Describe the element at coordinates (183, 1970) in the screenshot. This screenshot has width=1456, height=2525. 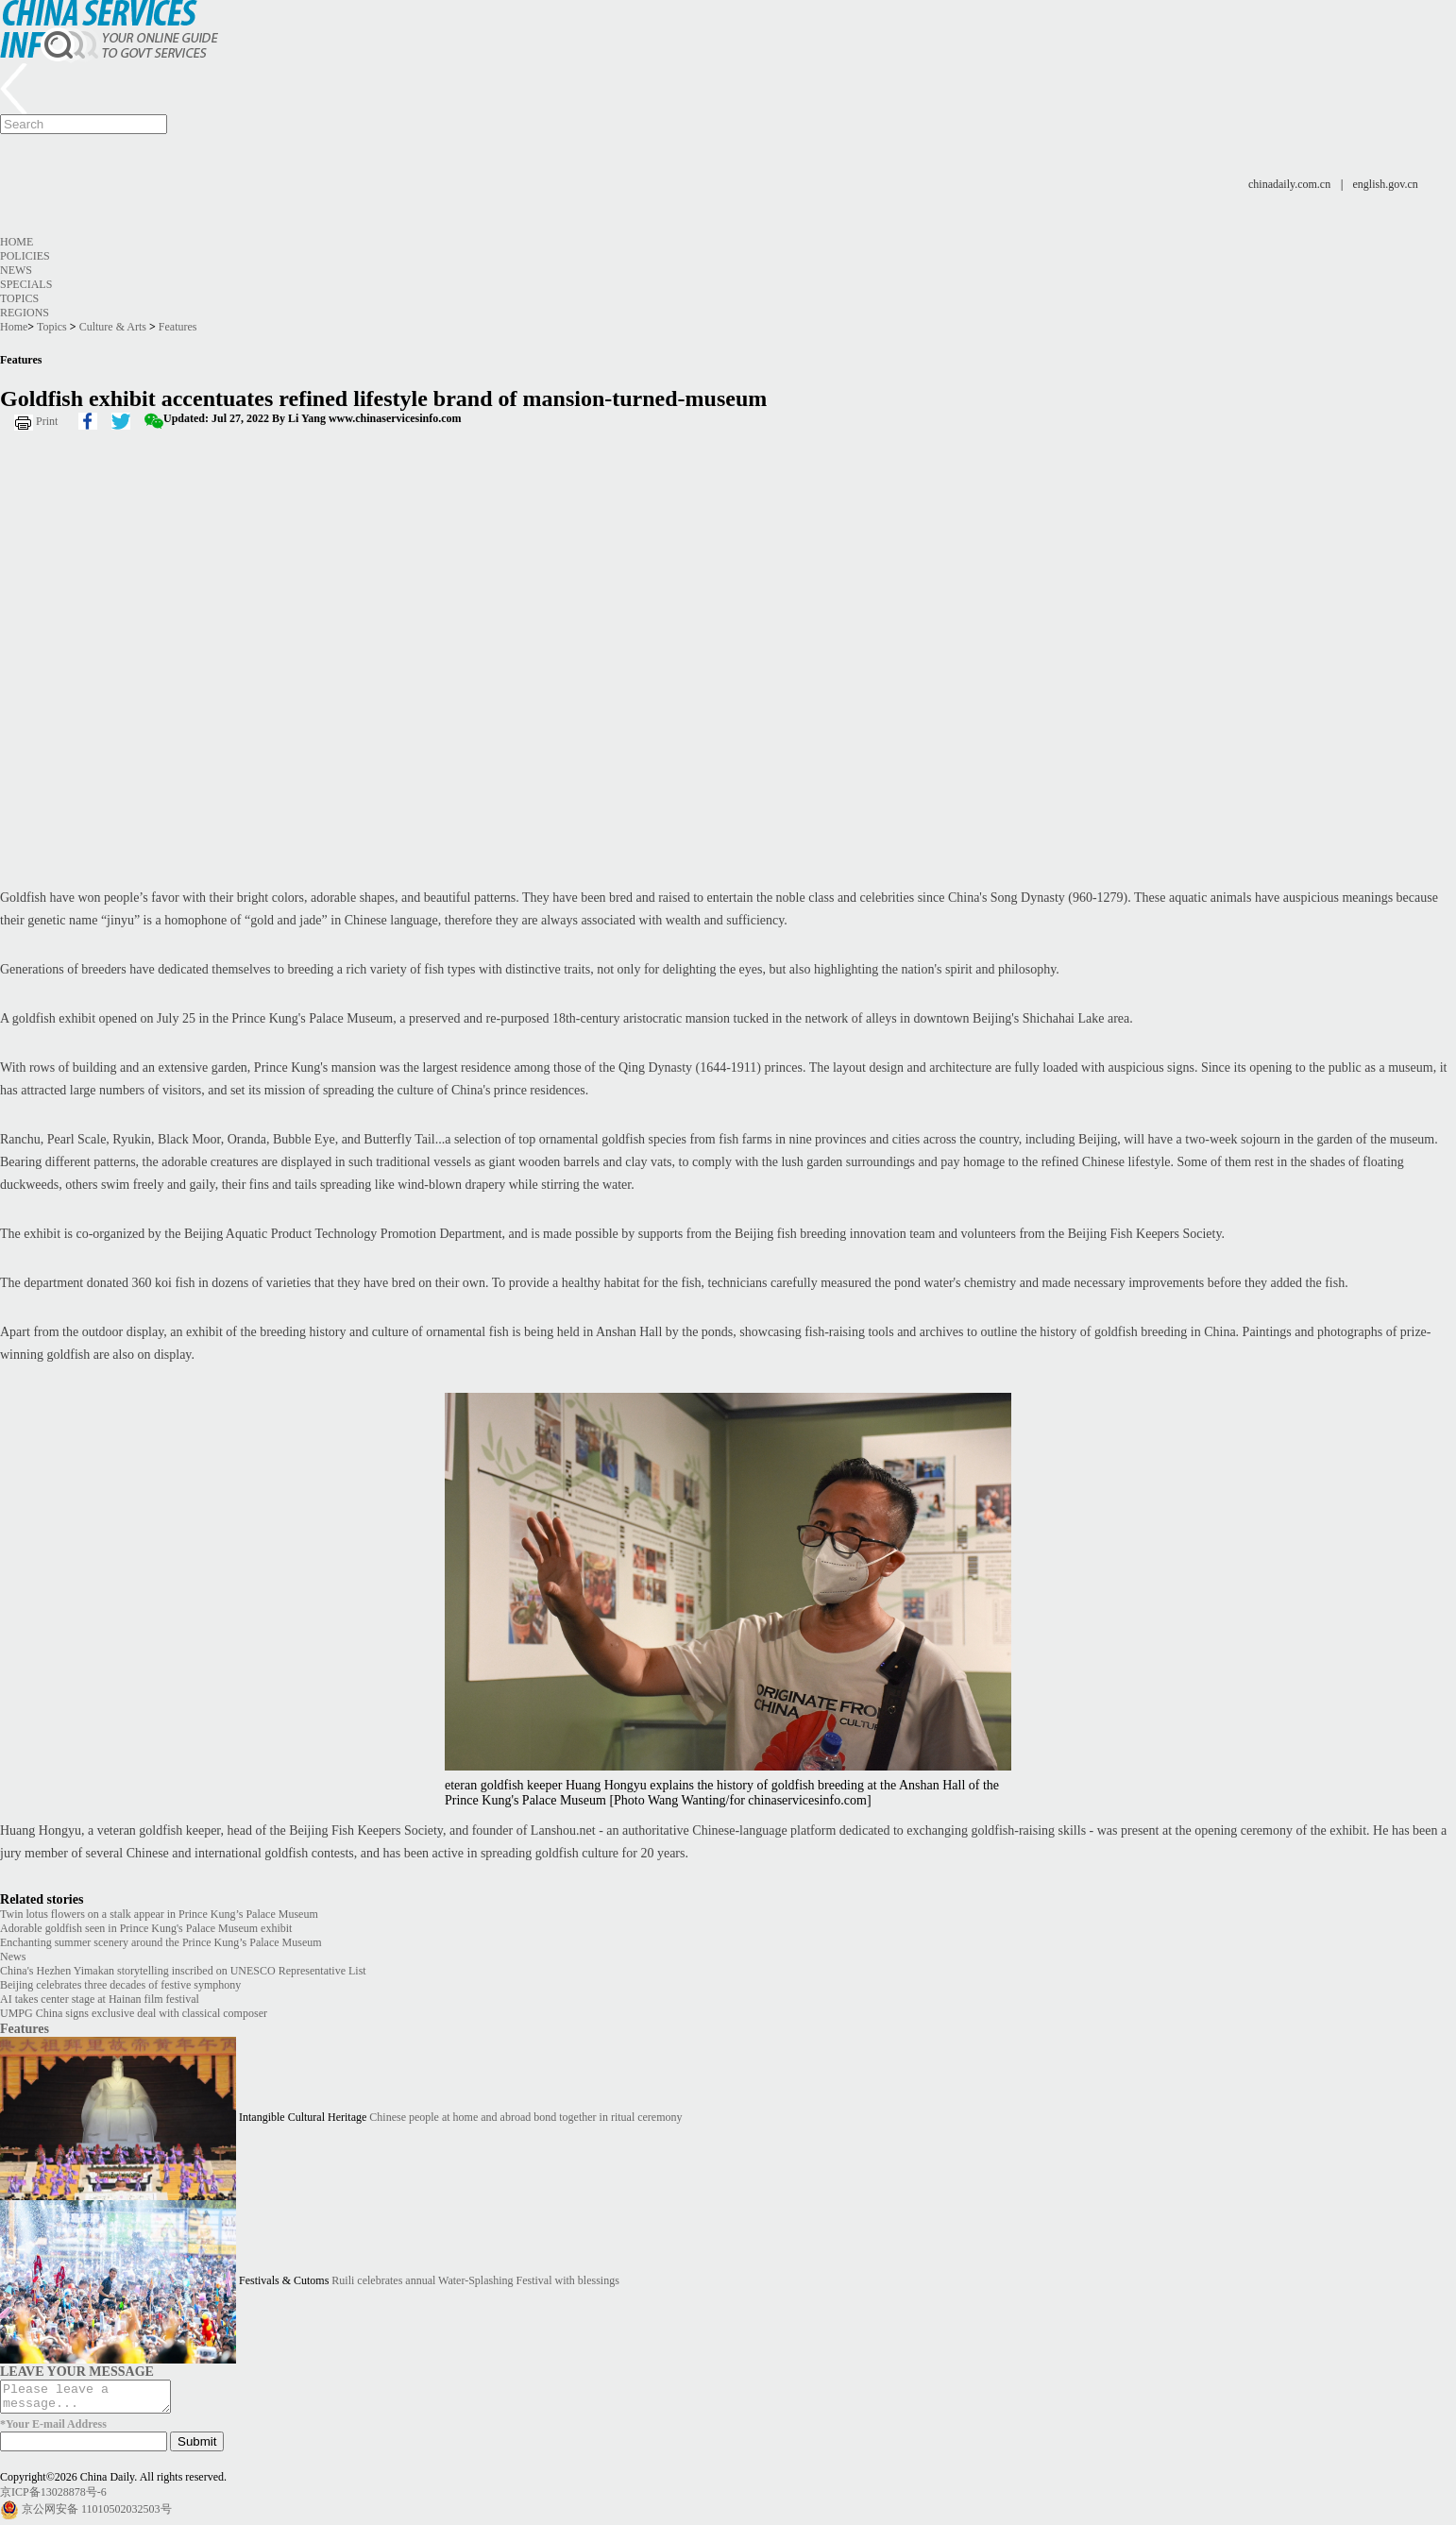
I see `China's Hezhen Yimakan storytelling inscribed on UNESCO Representative List` at that location.